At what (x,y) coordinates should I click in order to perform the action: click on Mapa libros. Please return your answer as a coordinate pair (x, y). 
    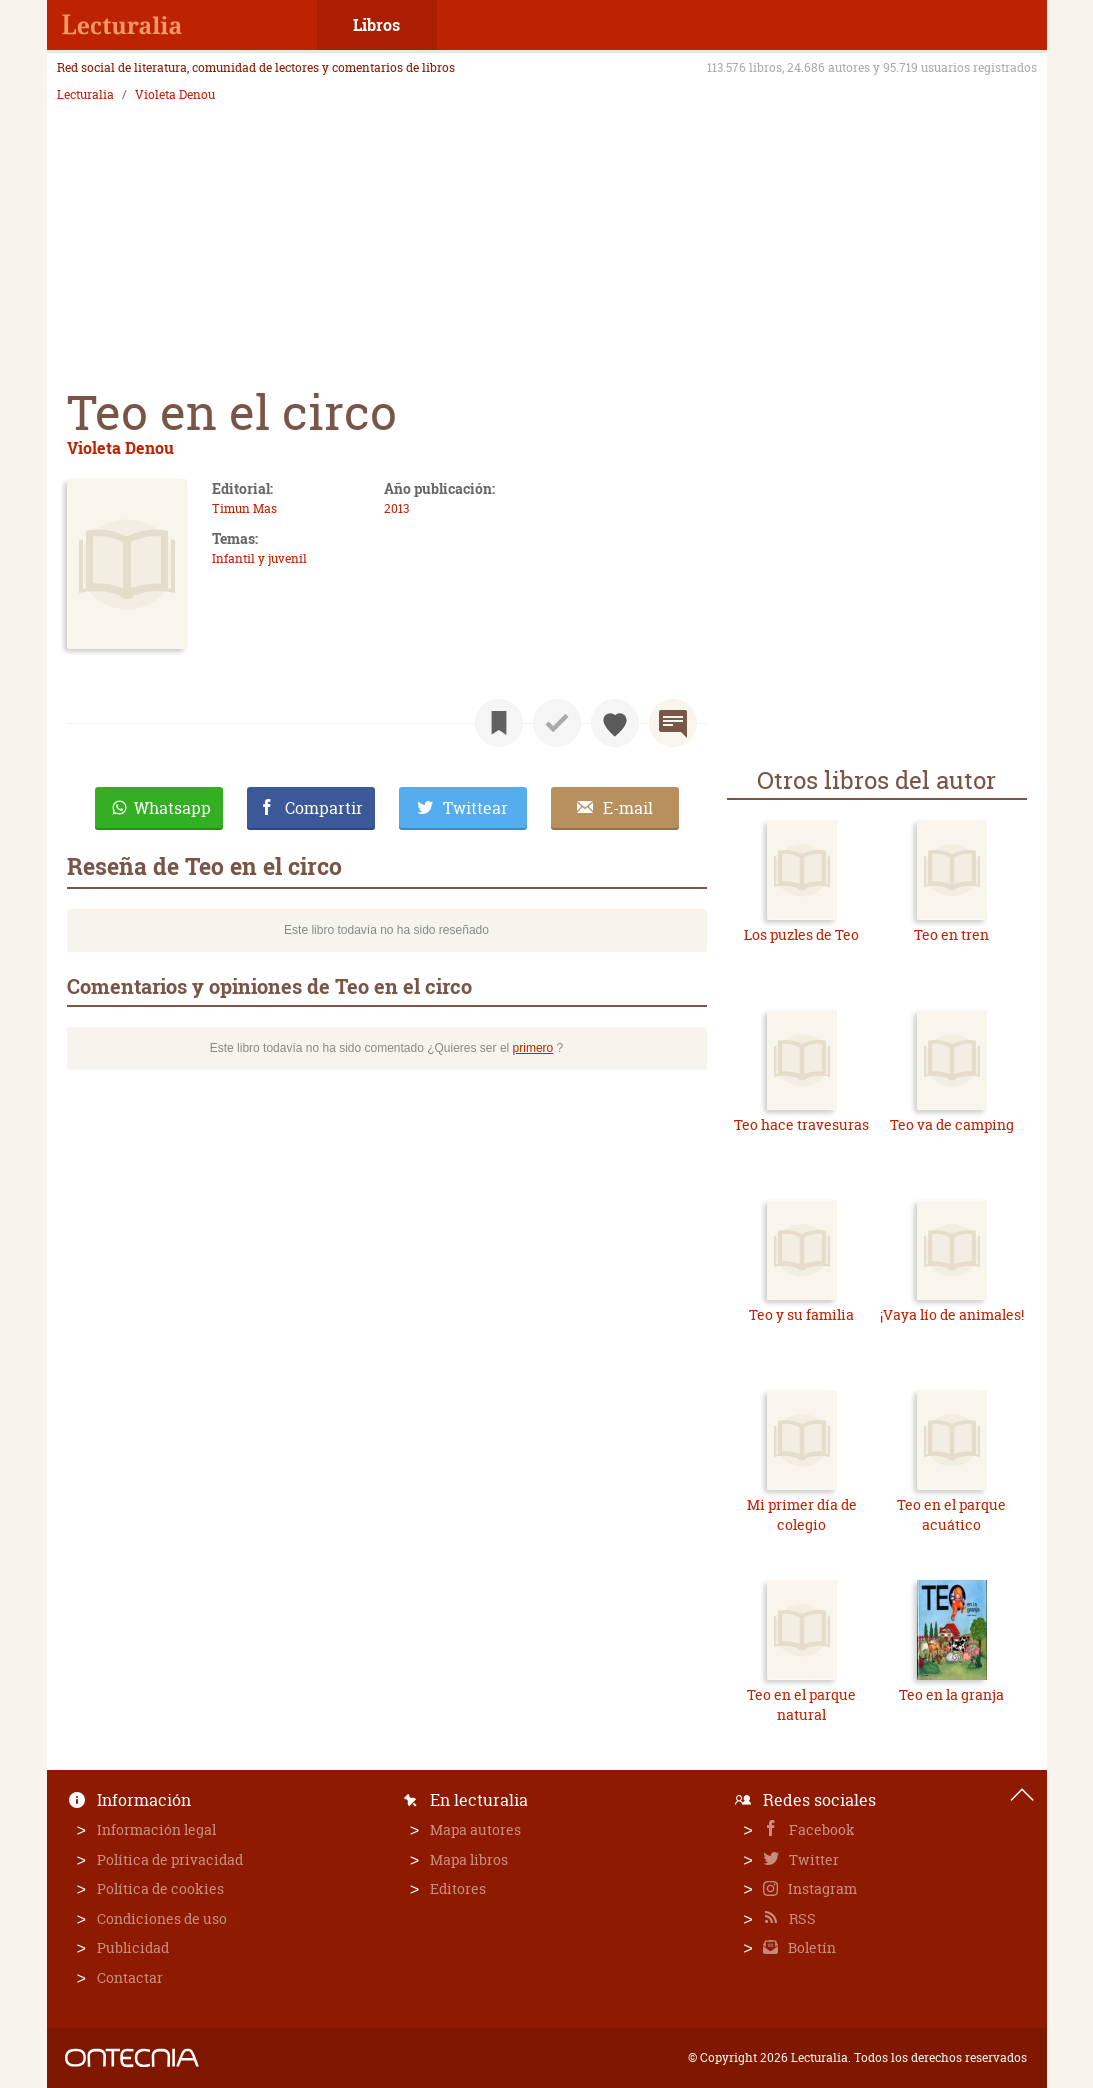
    Looking at the image, I should click on (469, 1859).